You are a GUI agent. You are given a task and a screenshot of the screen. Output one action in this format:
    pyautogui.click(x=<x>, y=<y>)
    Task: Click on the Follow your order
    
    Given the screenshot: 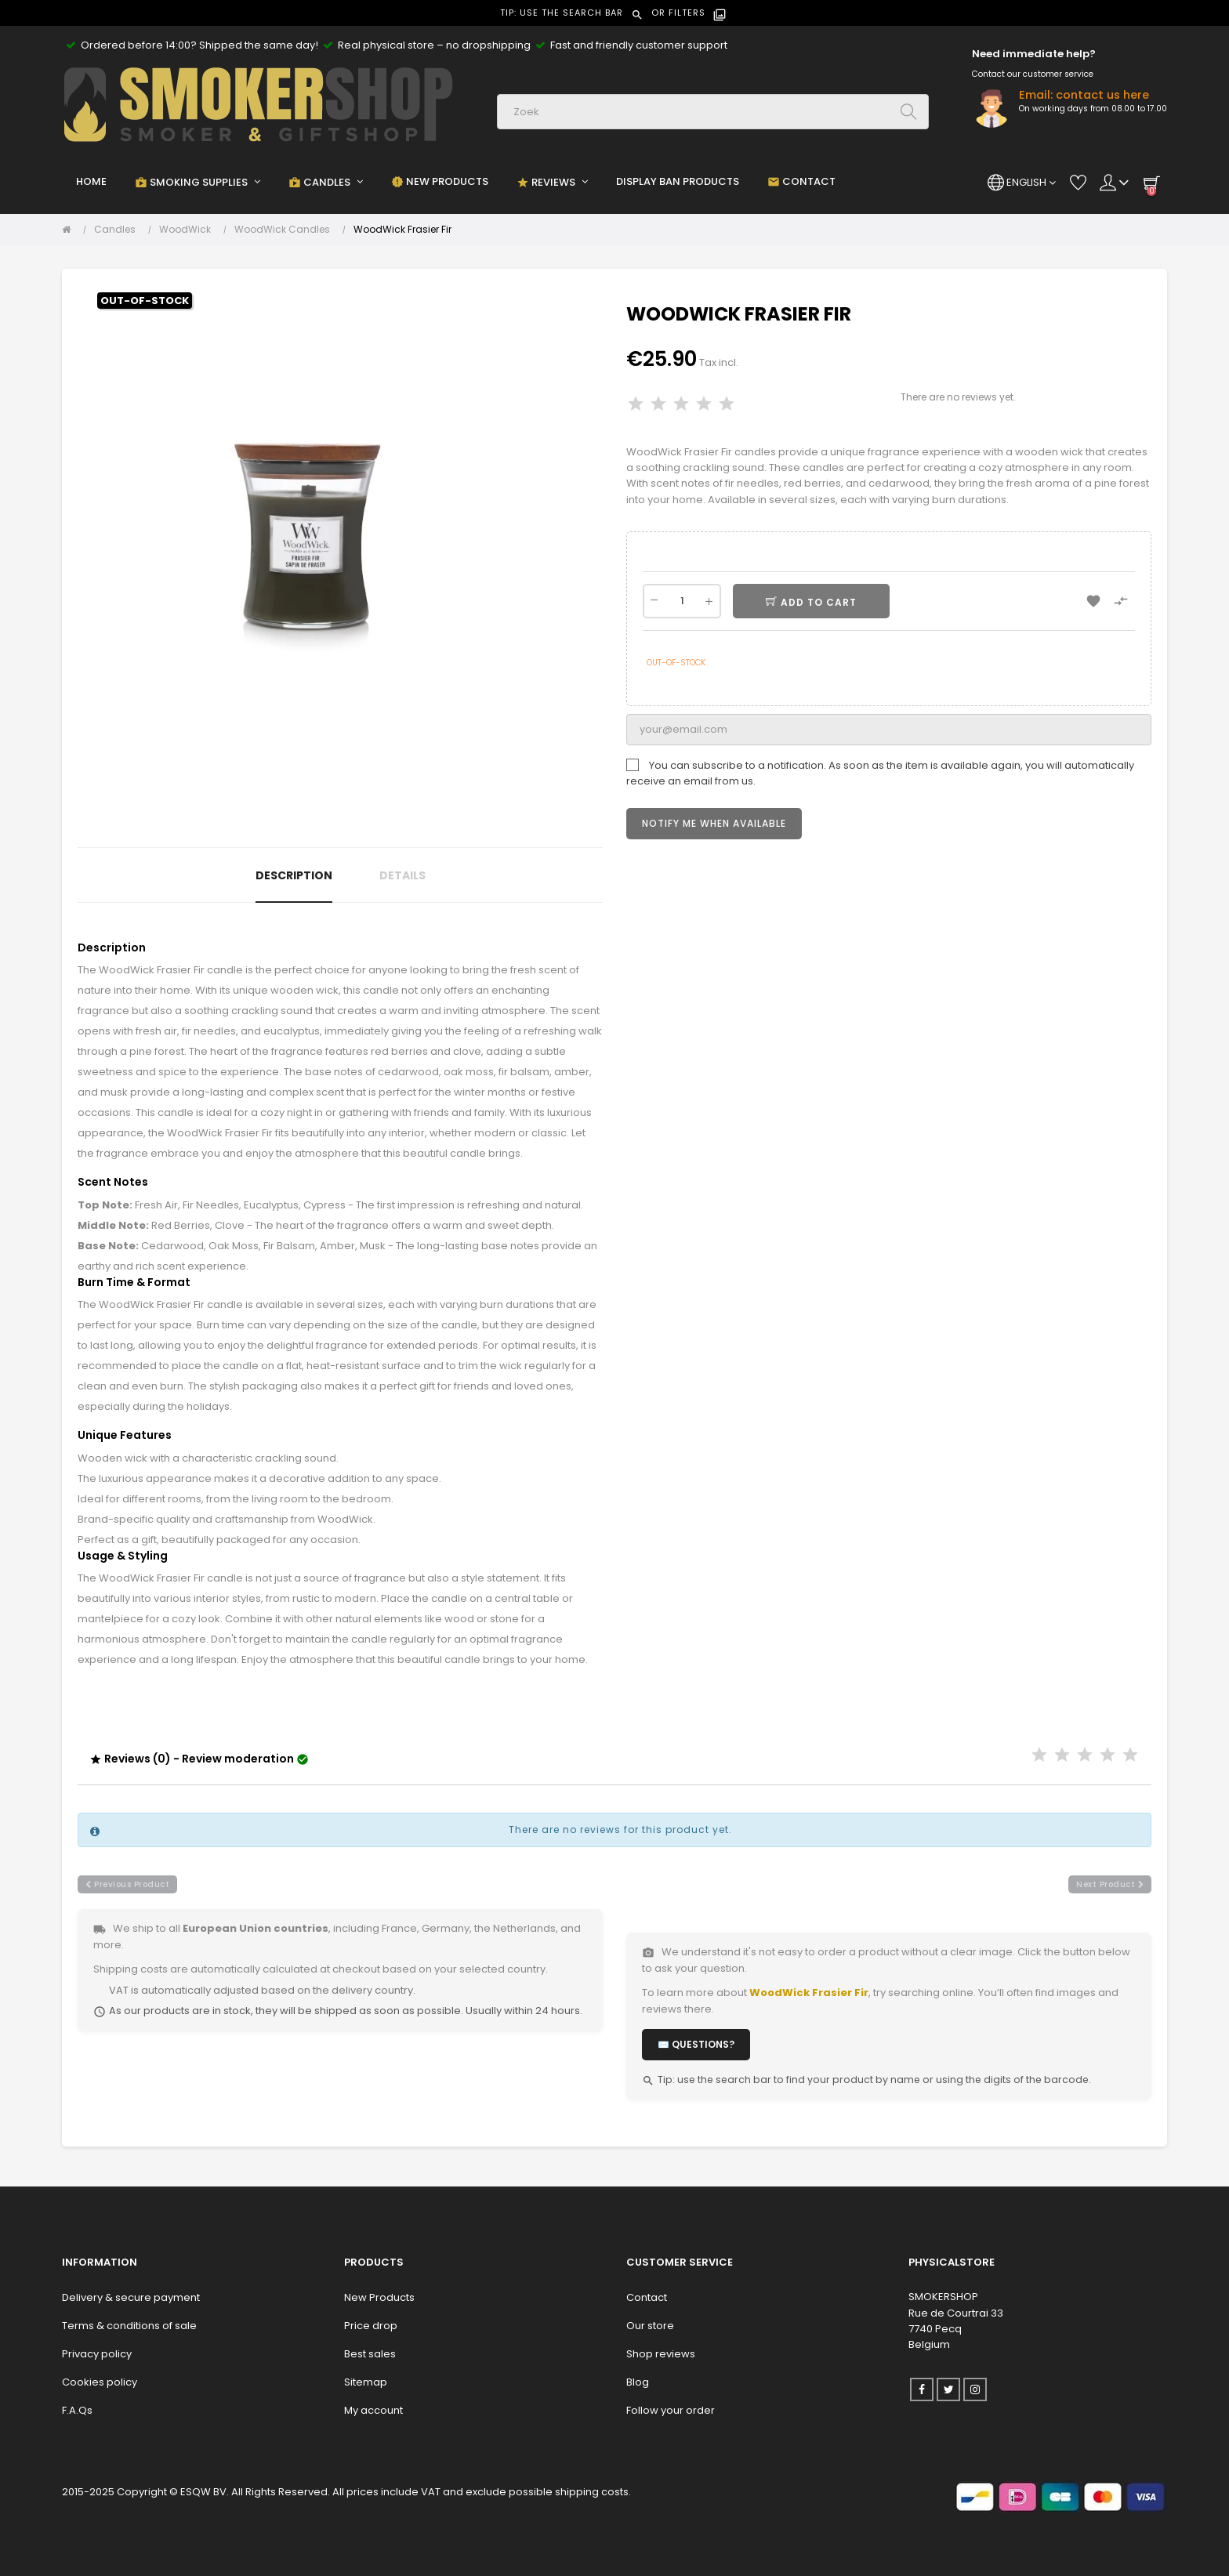 What is the action you would take?
    pyautogui.click(x=670, y=2410)
    